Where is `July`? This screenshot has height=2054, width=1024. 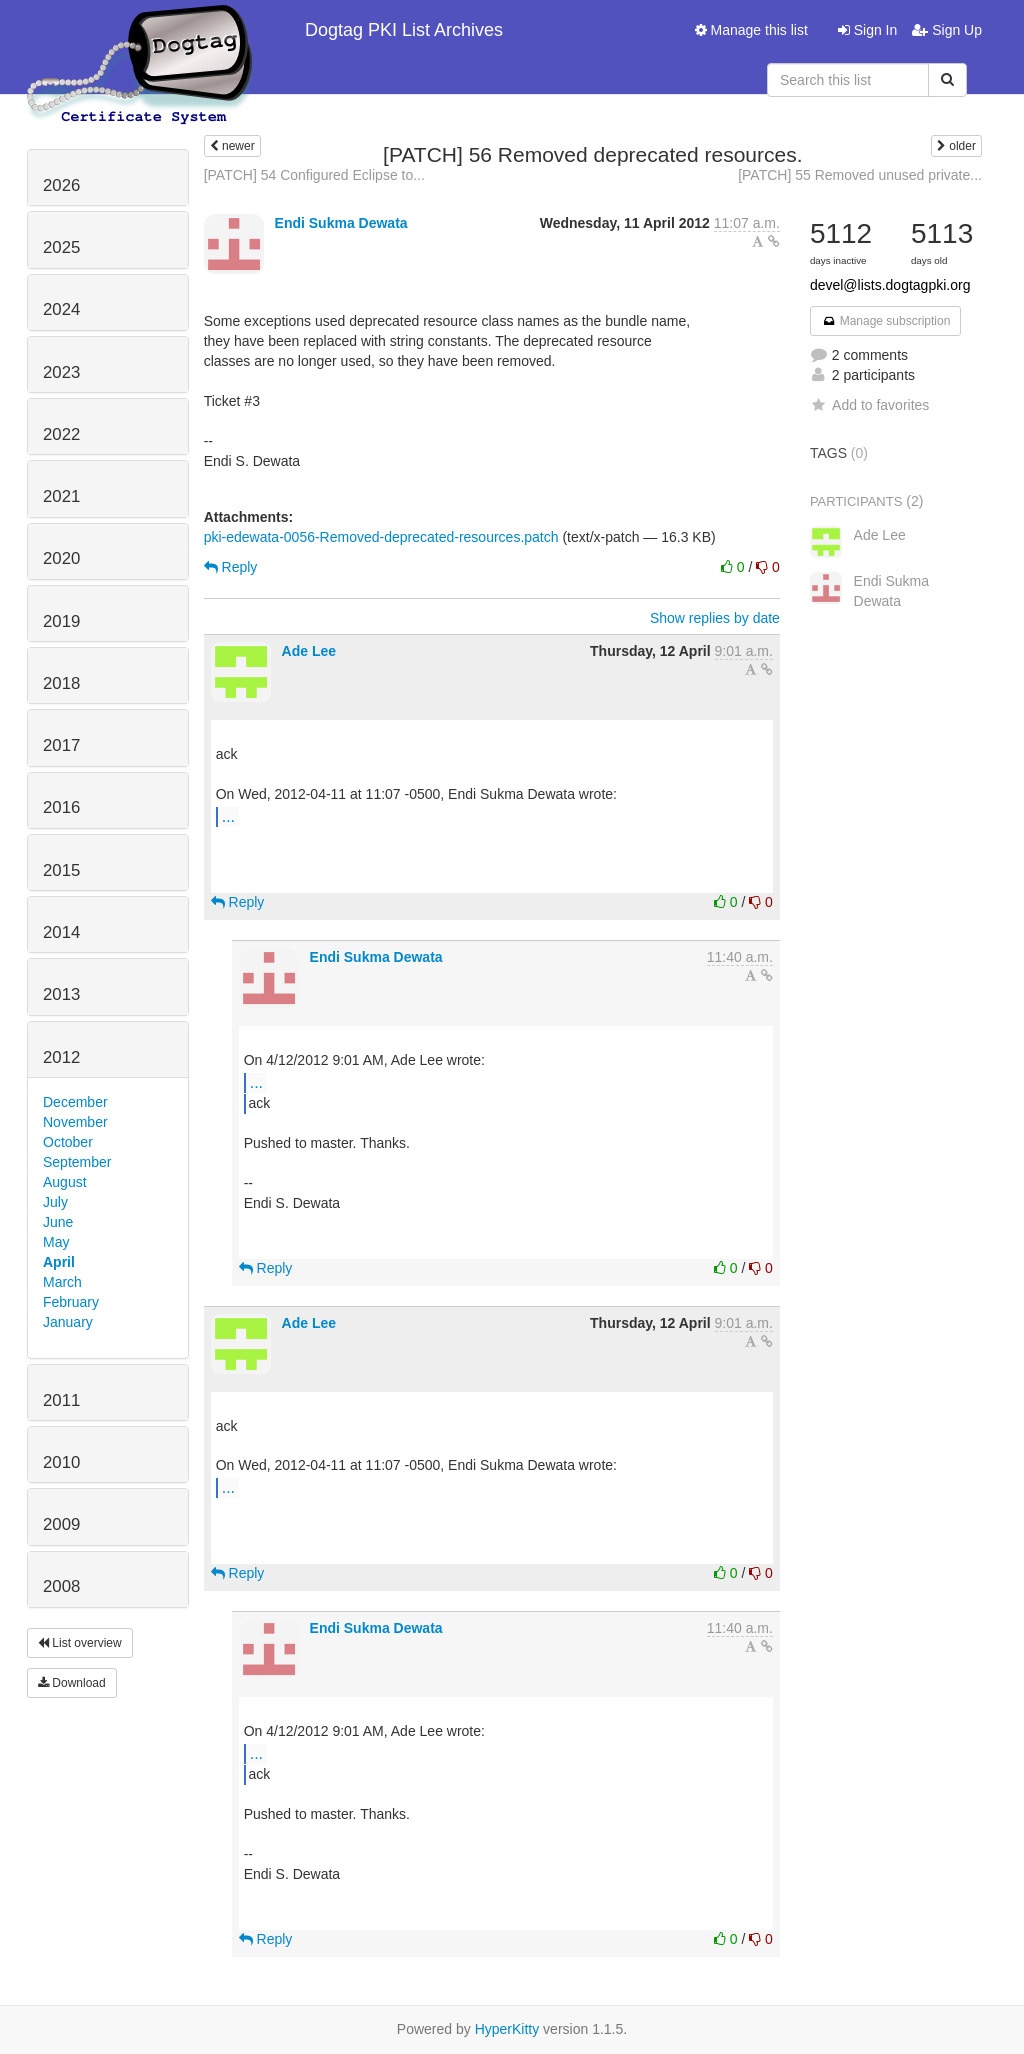 July is located at coordinates (55, 1202).